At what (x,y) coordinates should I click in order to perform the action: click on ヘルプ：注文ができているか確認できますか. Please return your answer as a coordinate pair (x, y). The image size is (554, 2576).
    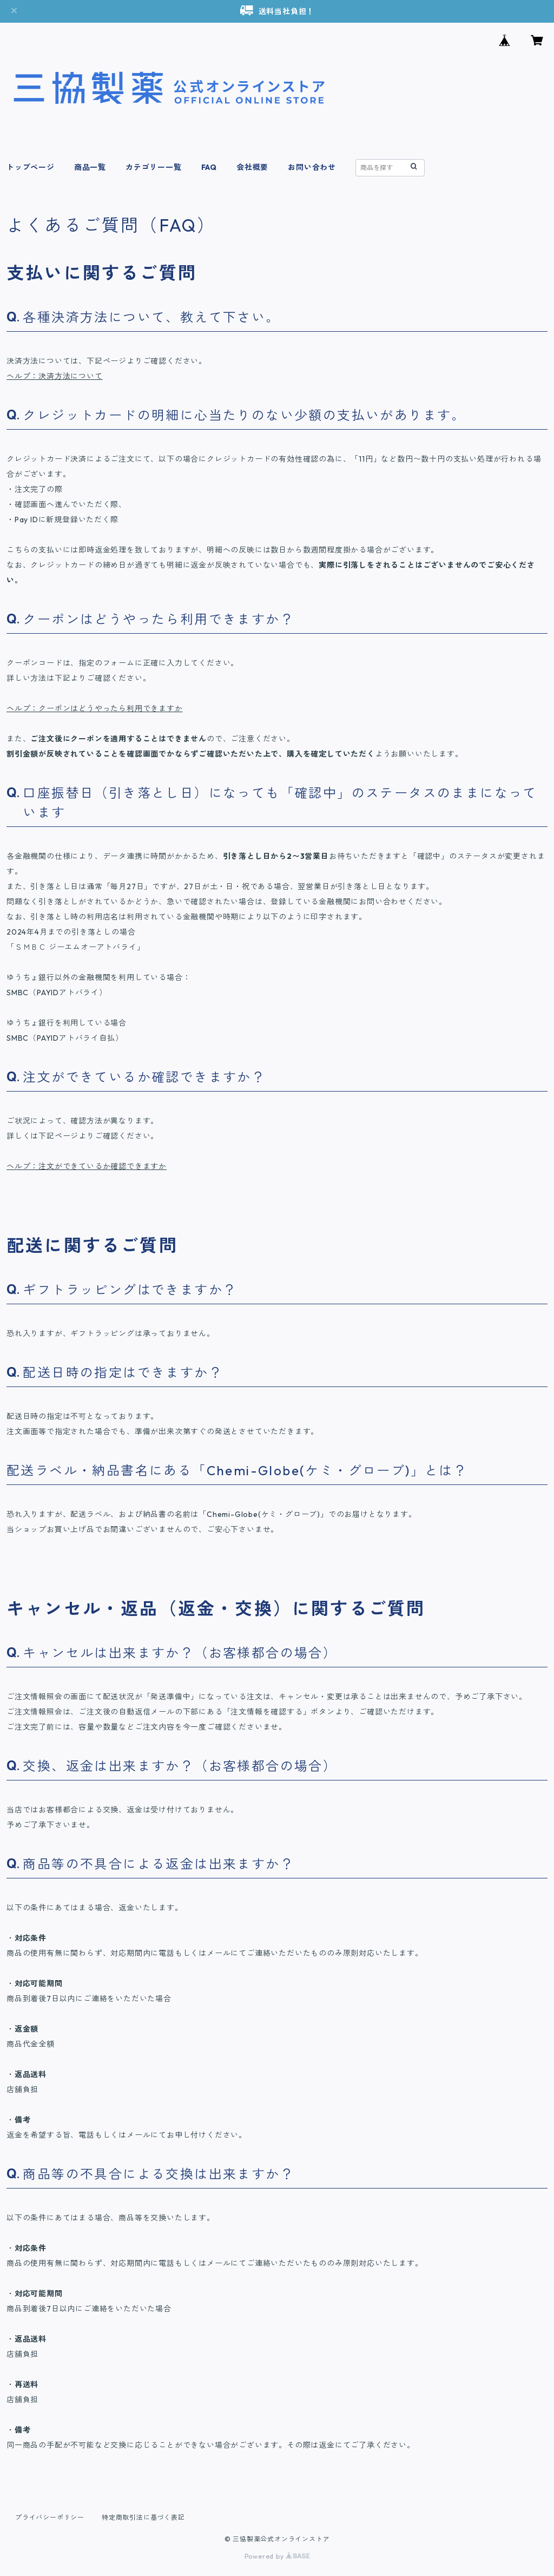
    Looking at the image, I should click on (86, 1166).